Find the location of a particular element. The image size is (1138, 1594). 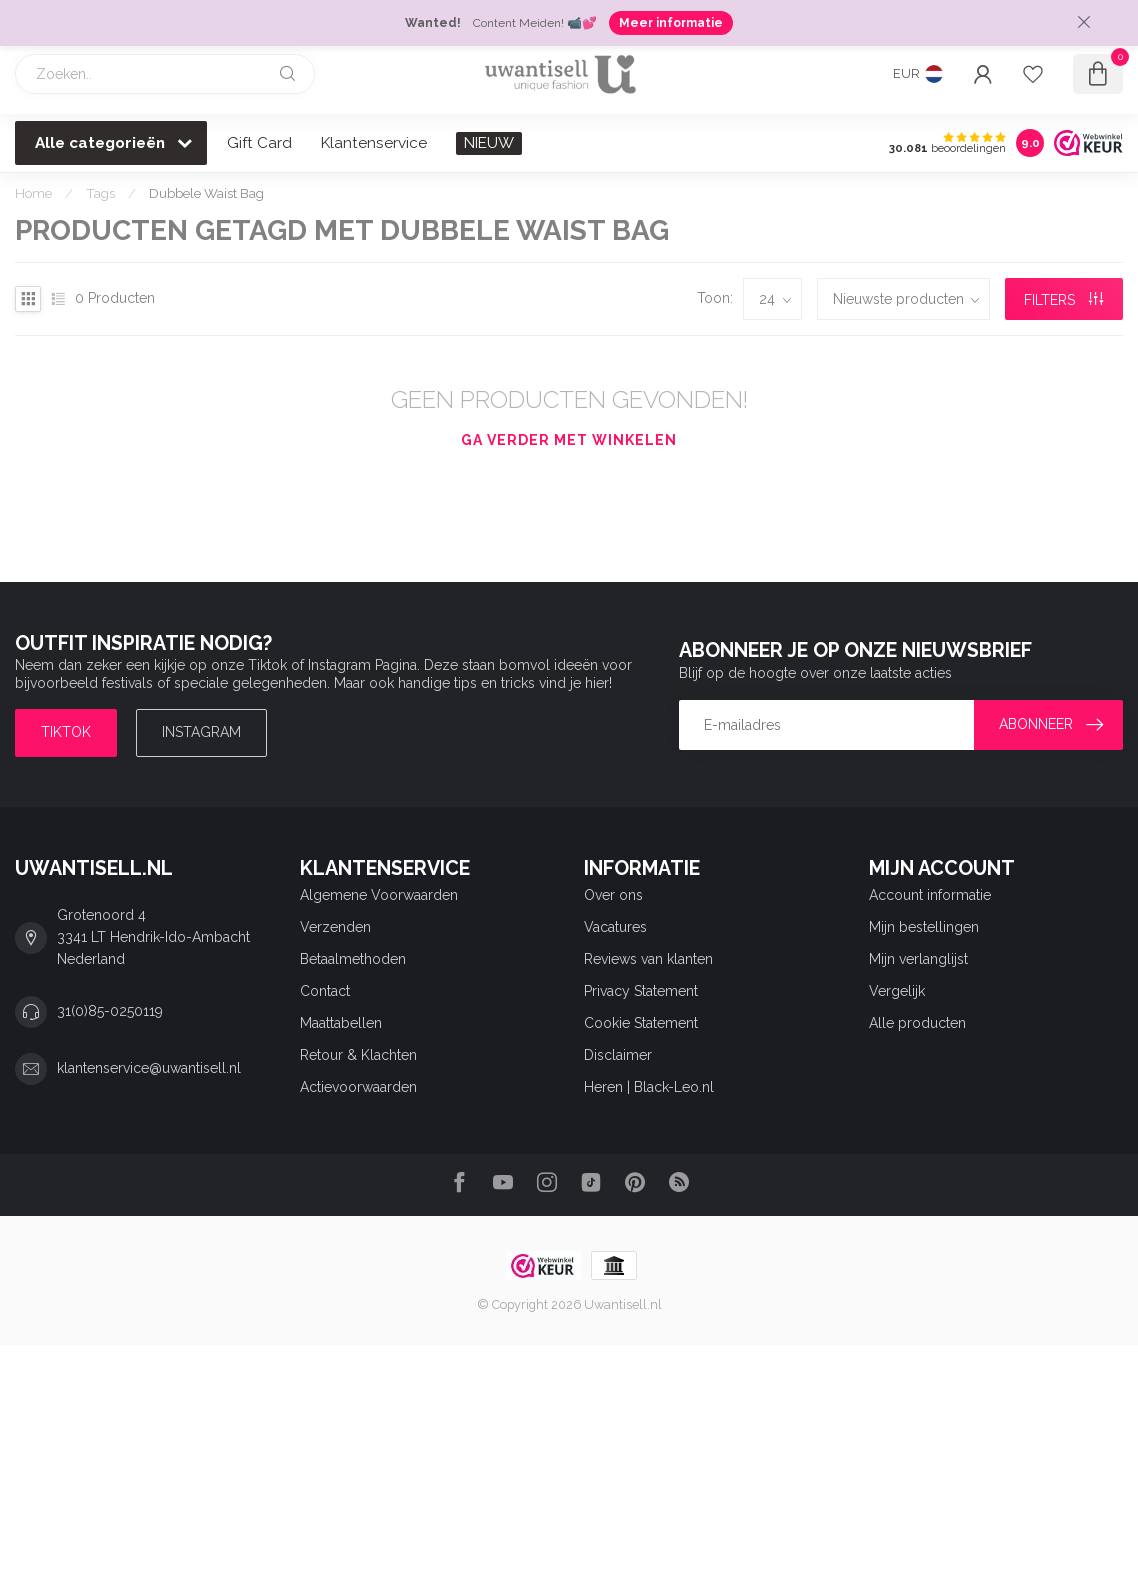

Filters is located at coordinates (1063, 300).